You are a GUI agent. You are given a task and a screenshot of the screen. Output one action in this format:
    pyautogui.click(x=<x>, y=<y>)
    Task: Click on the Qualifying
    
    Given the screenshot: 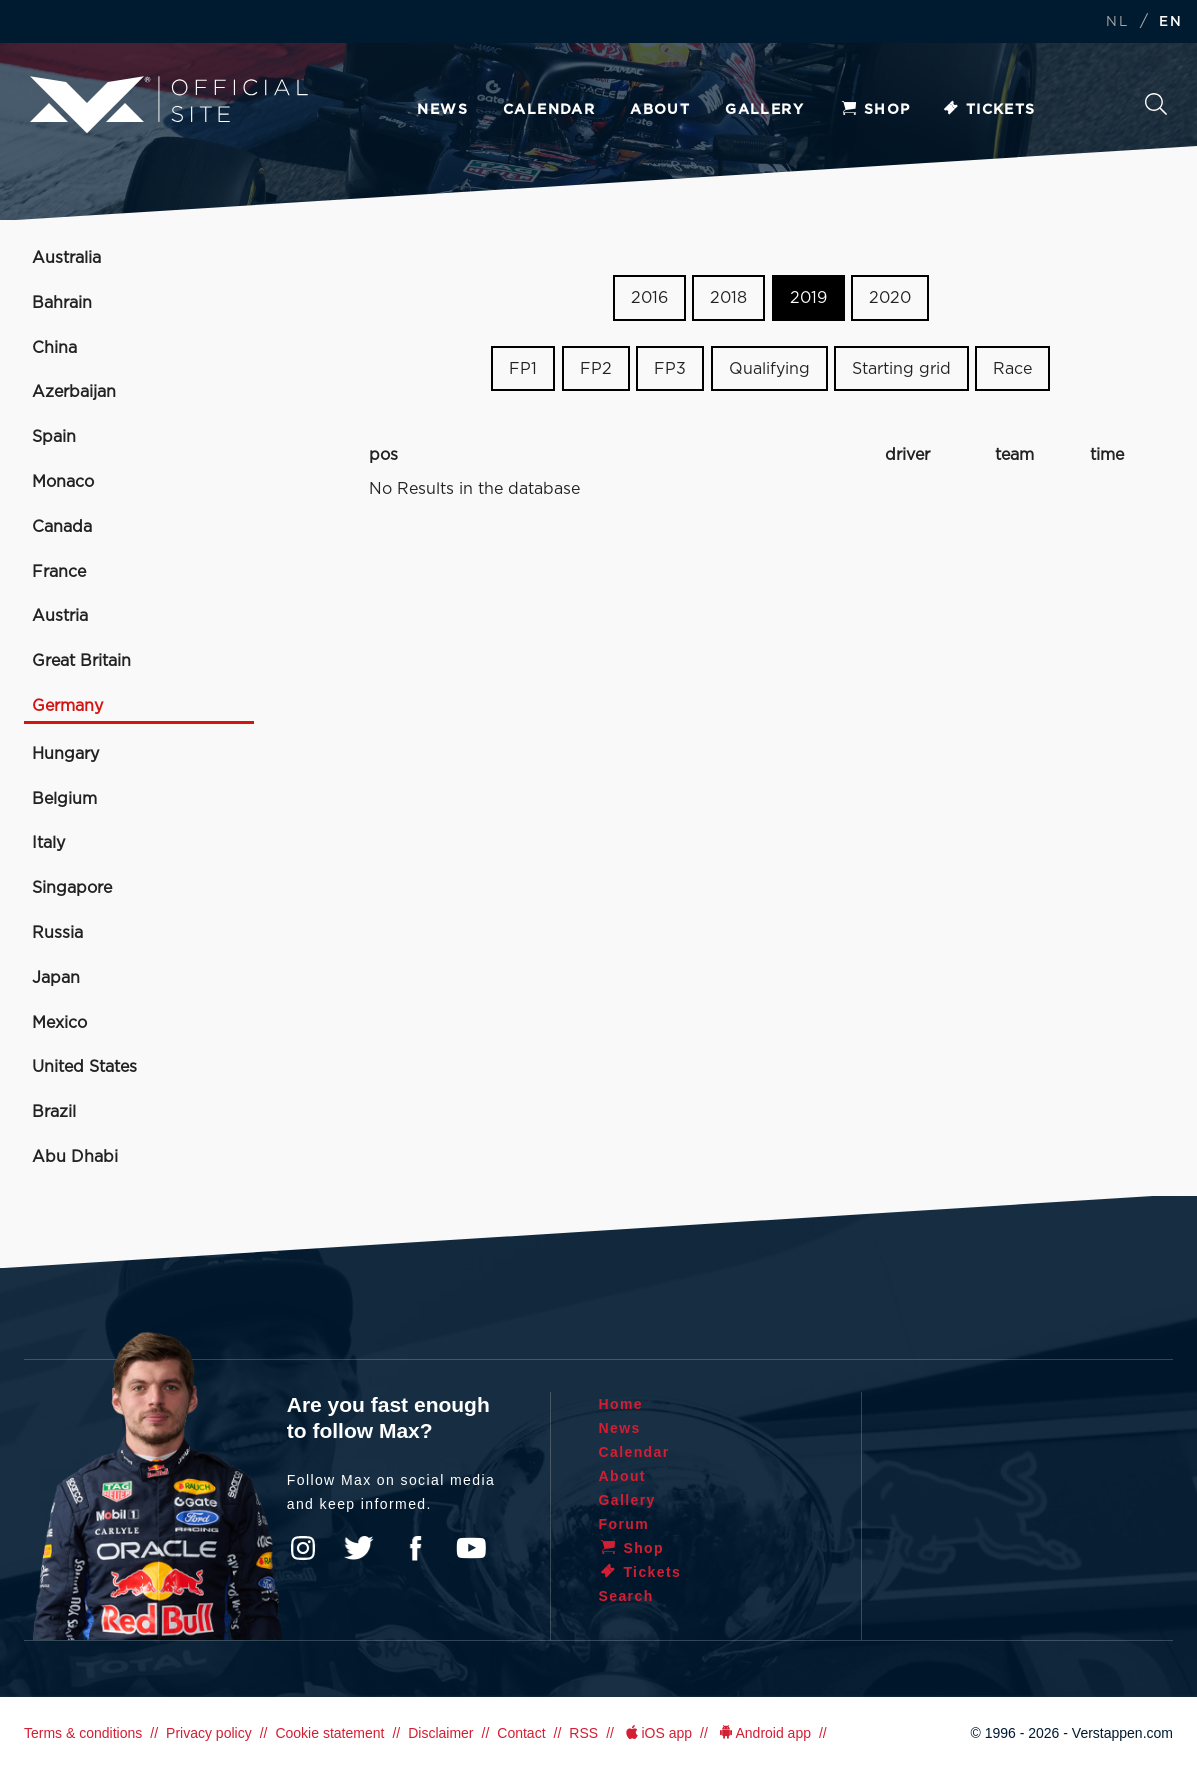 What is the action you would take?
    pyautogui.click(x=769, y=369)
    